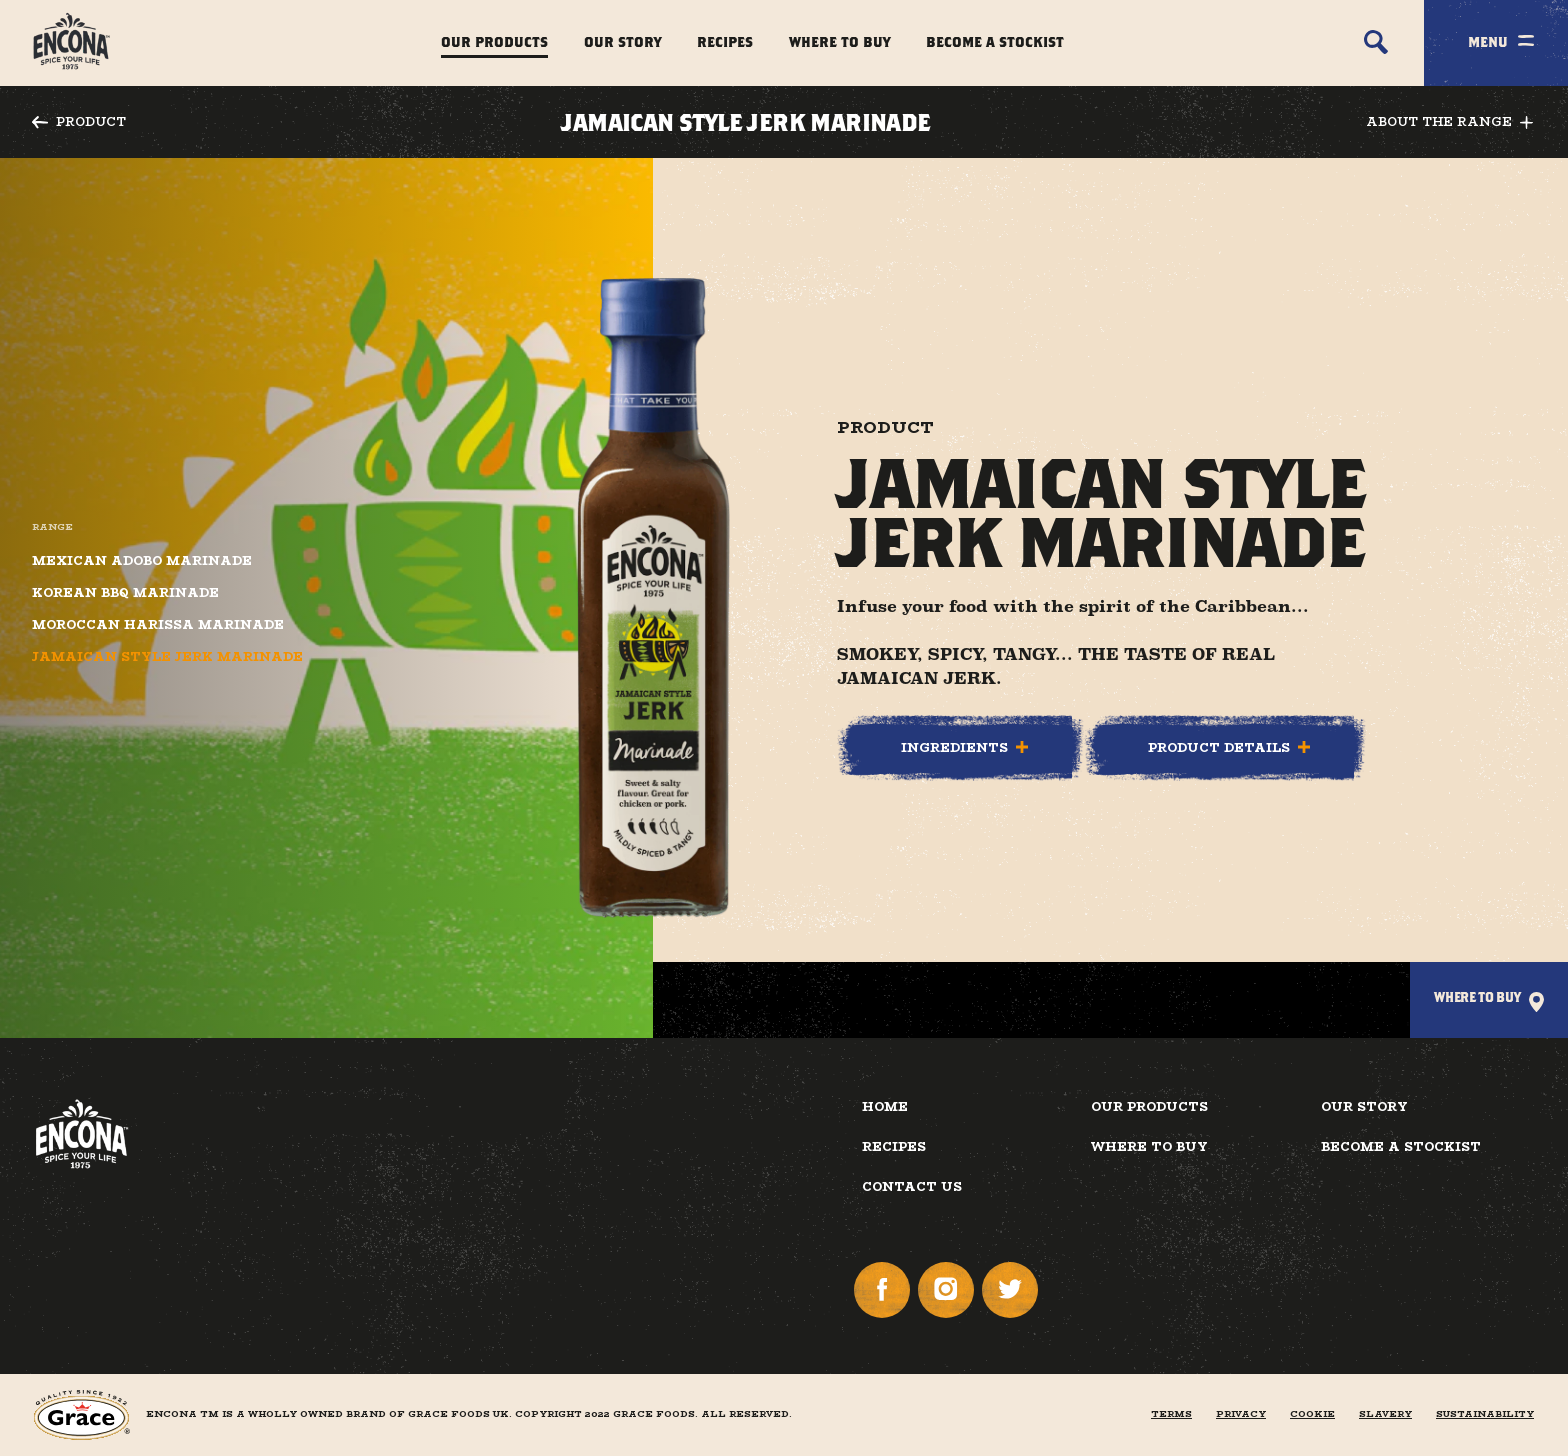  Describe the element at coordinates (622, 41) in the screenshot. I see `Our Story` at that location.